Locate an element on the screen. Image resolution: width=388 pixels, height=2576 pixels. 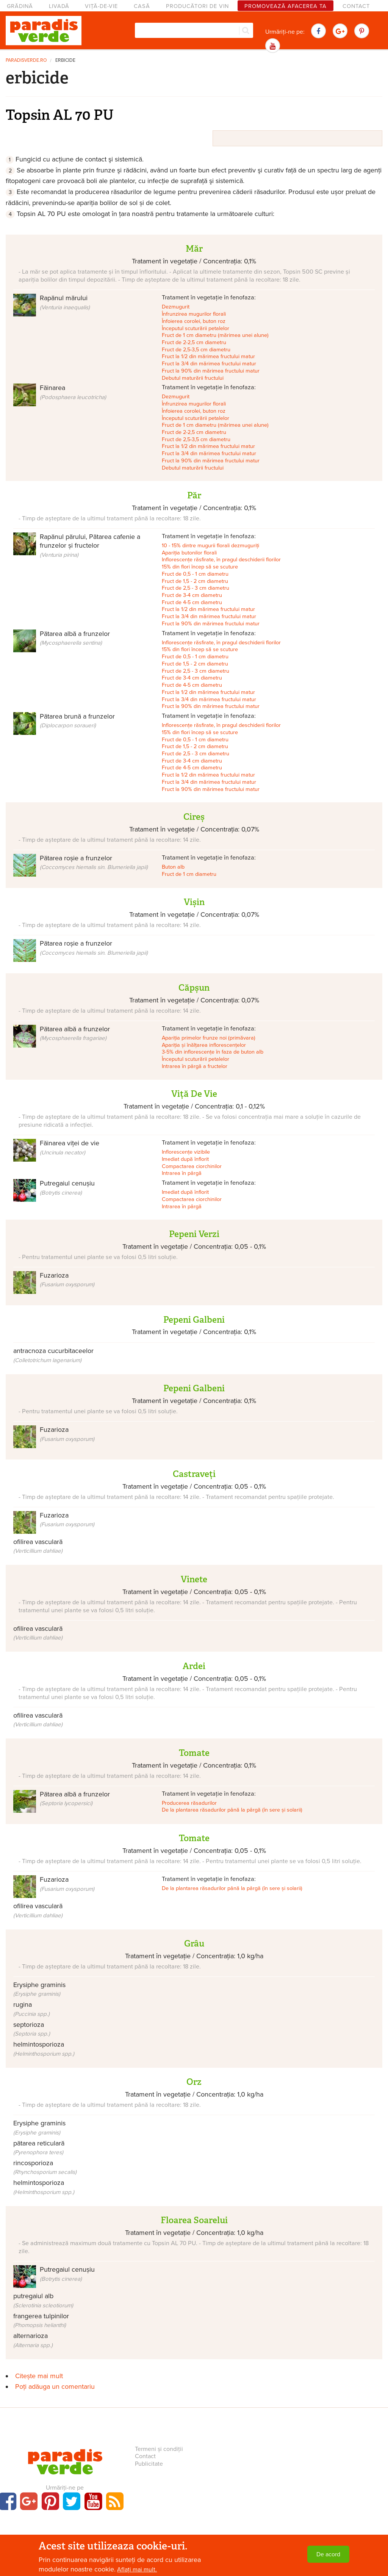
Începutul scuturării petalelor is located at coordinates (195, 328).